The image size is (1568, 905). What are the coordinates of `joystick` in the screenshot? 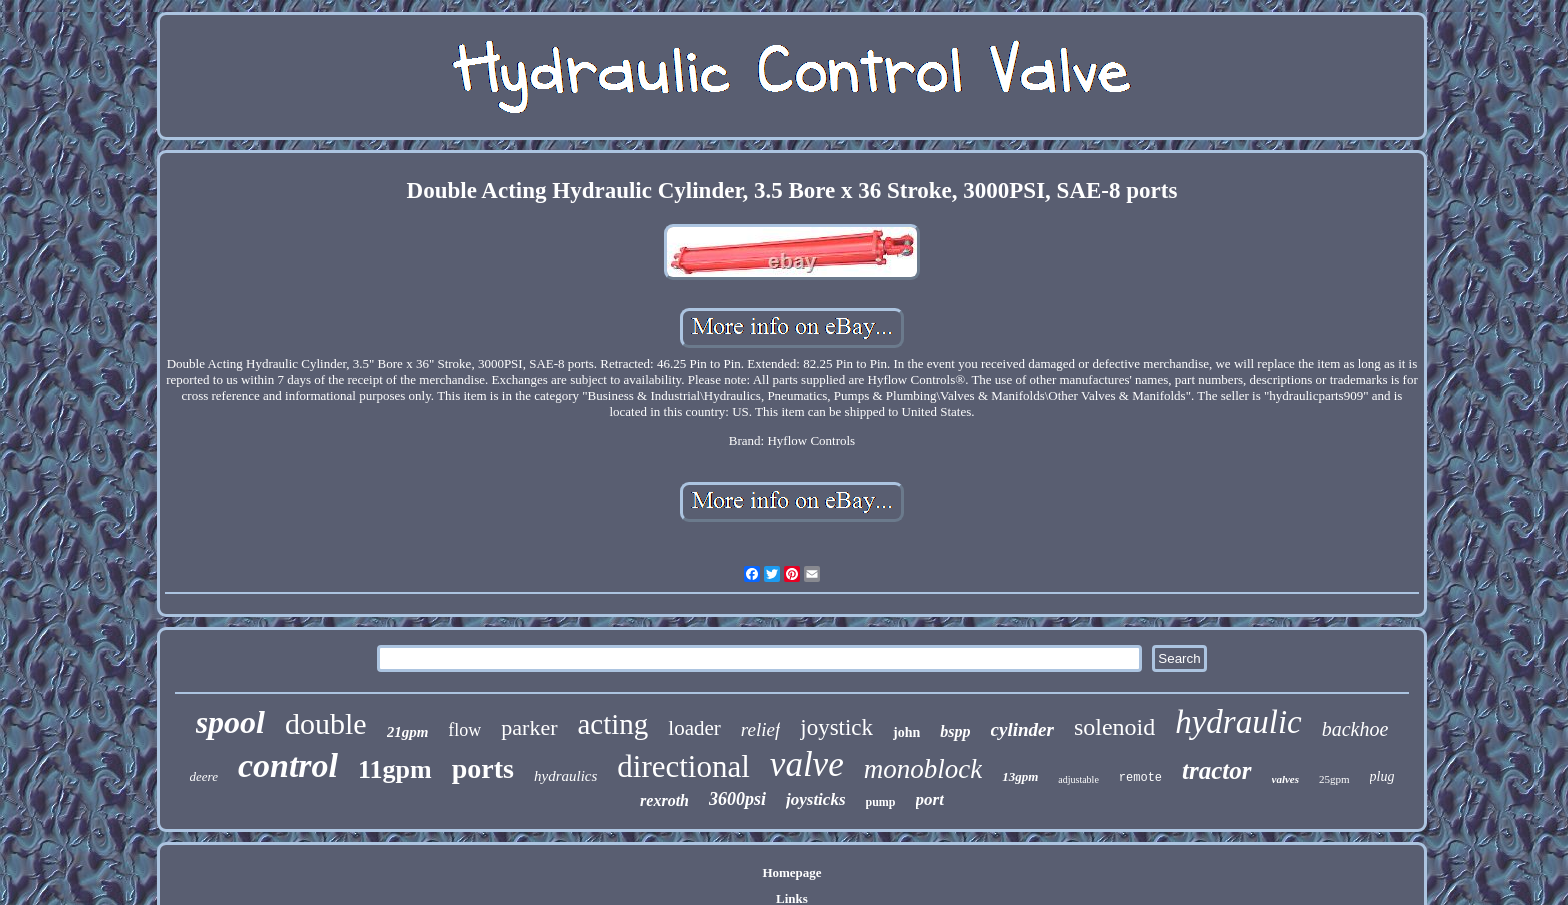 It's located at (836, 727).